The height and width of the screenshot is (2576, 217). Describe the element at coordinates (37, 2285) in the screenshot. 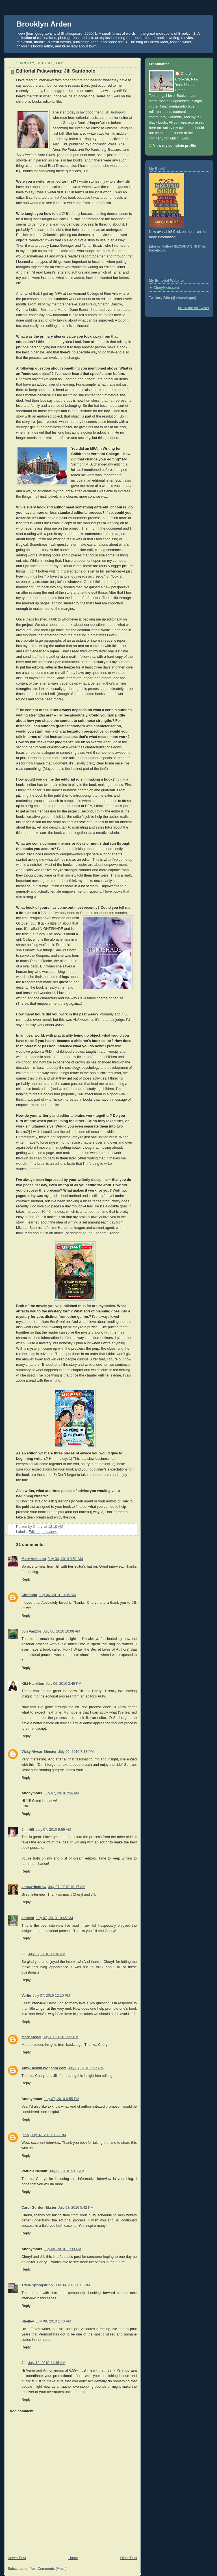

I see `Tricia Springstubb` at that location.